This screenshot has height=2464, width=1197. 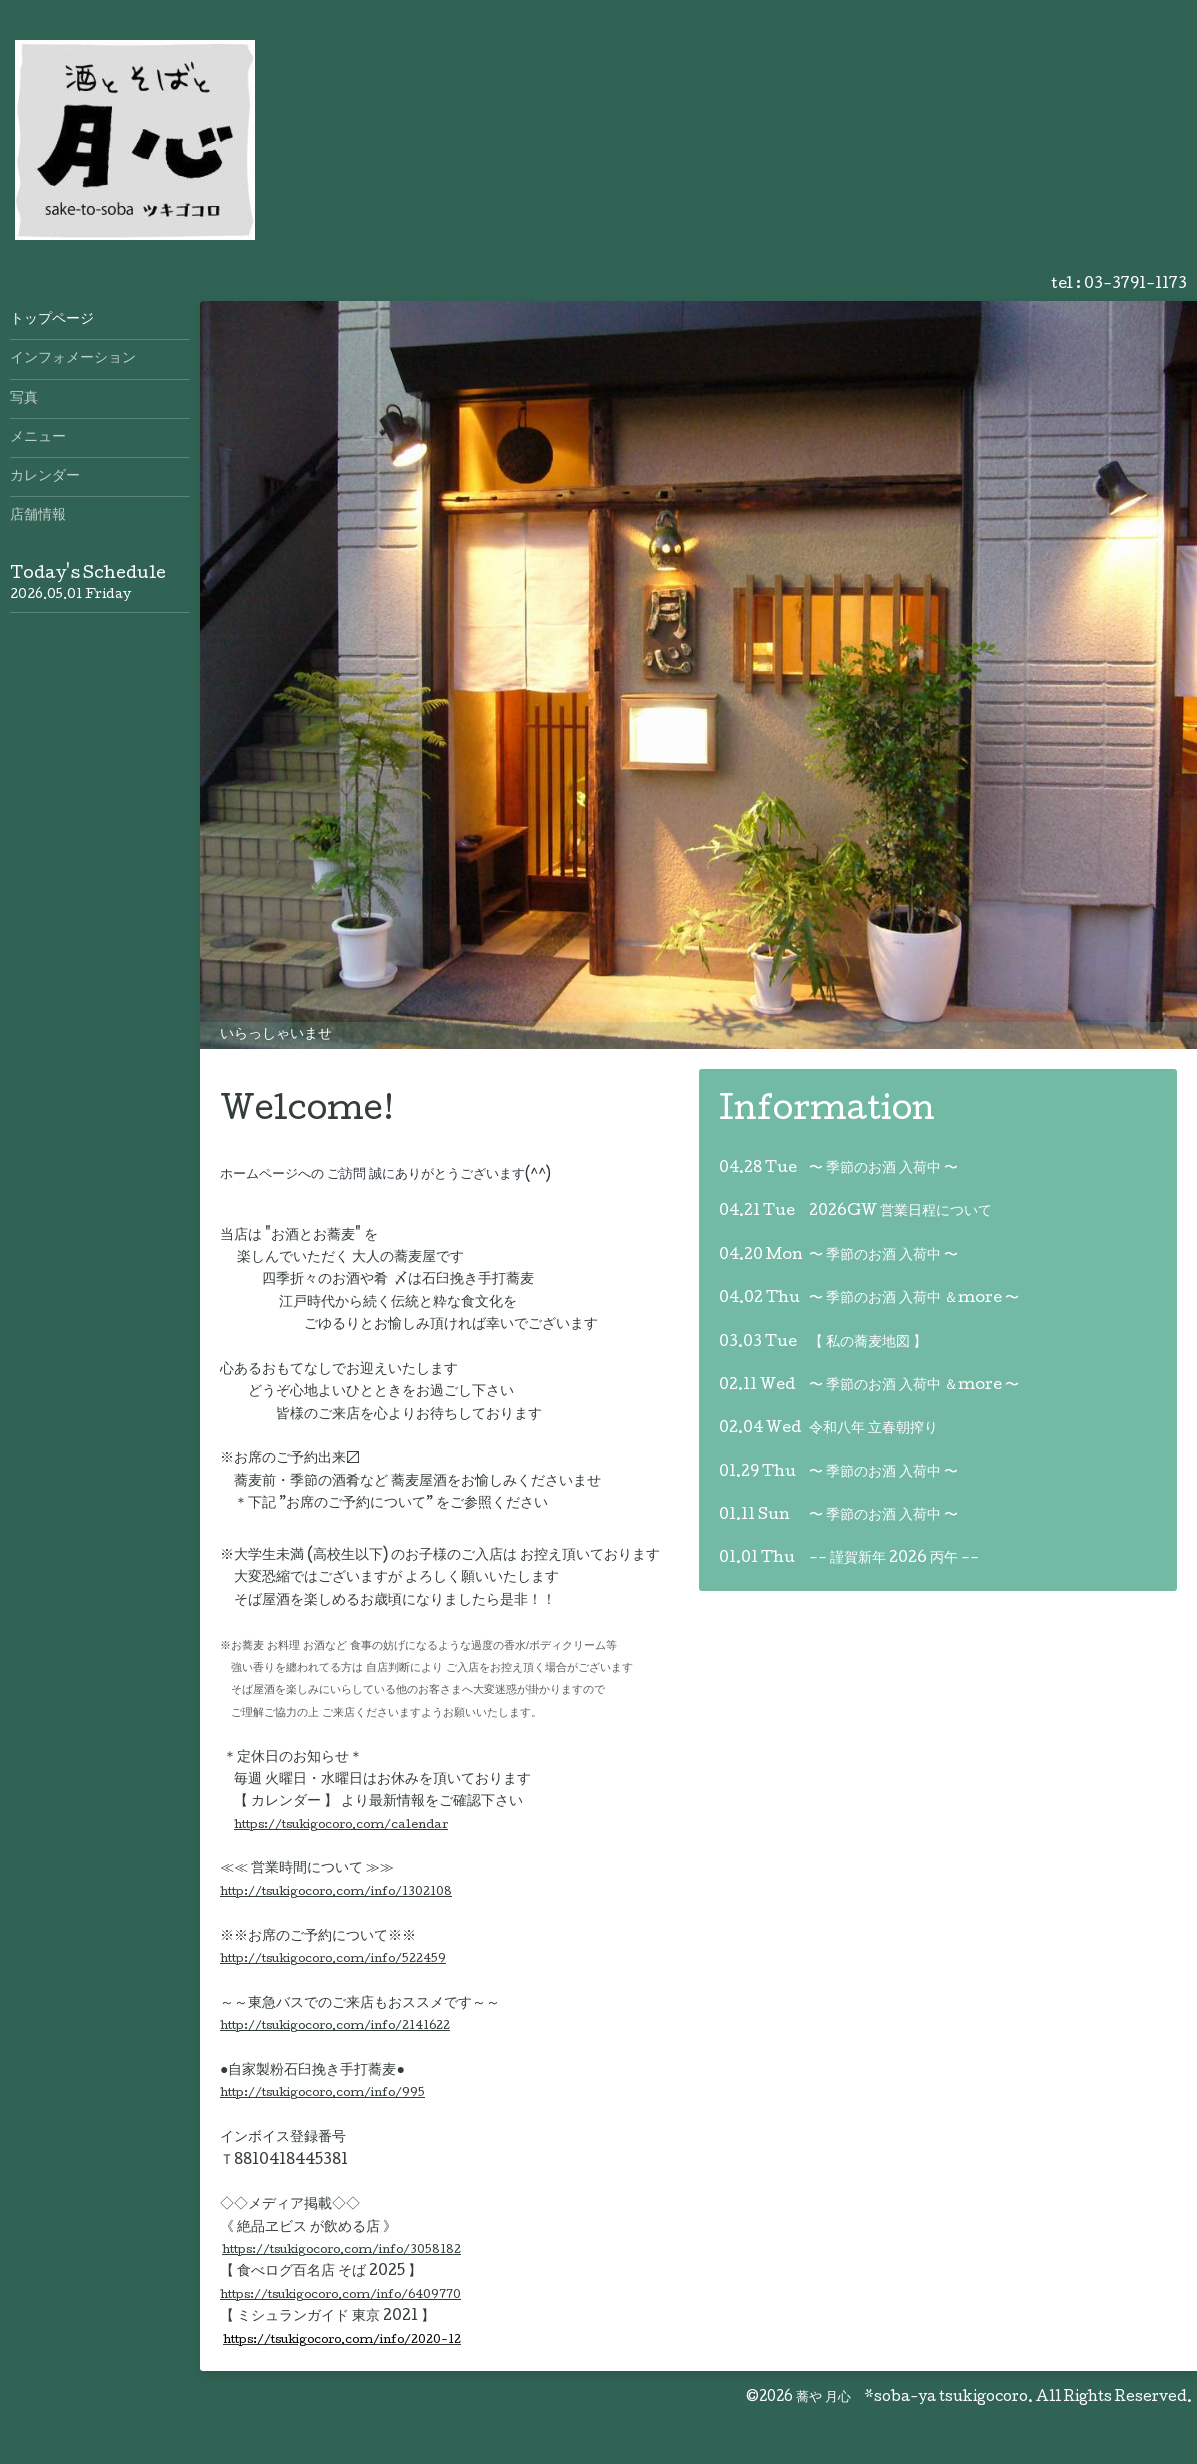 I want to click on 蕎や 月心 *soba-ya tsukigocoro, so click(x=912, y=2398).